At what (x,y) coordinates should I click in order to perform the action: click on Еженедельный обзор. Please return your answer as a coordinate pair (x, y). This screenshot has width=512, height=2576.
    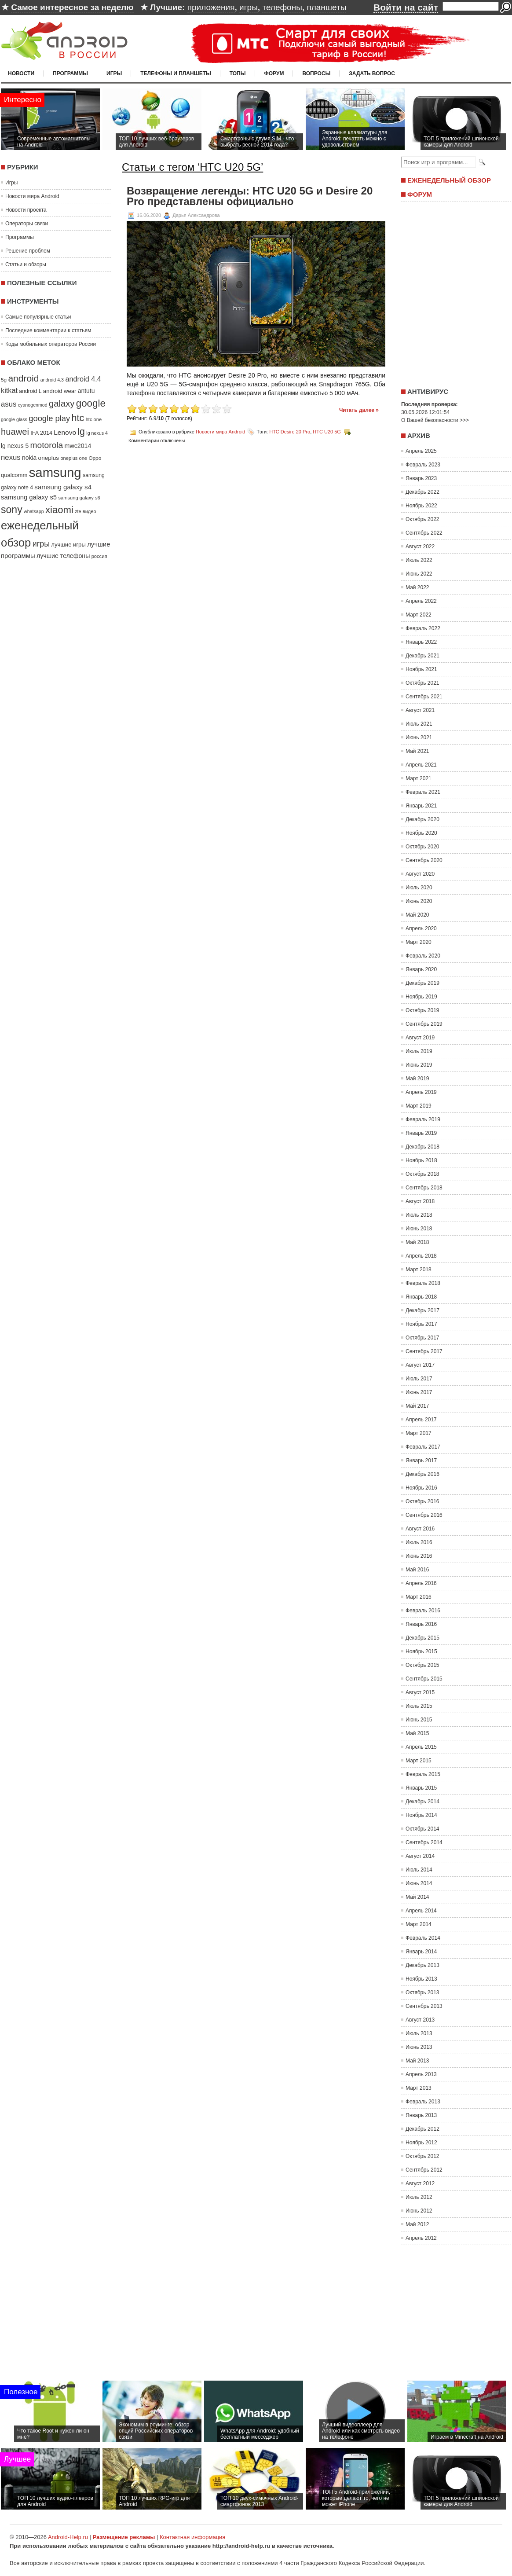
    Looking at the image, I should click on (449, 180).